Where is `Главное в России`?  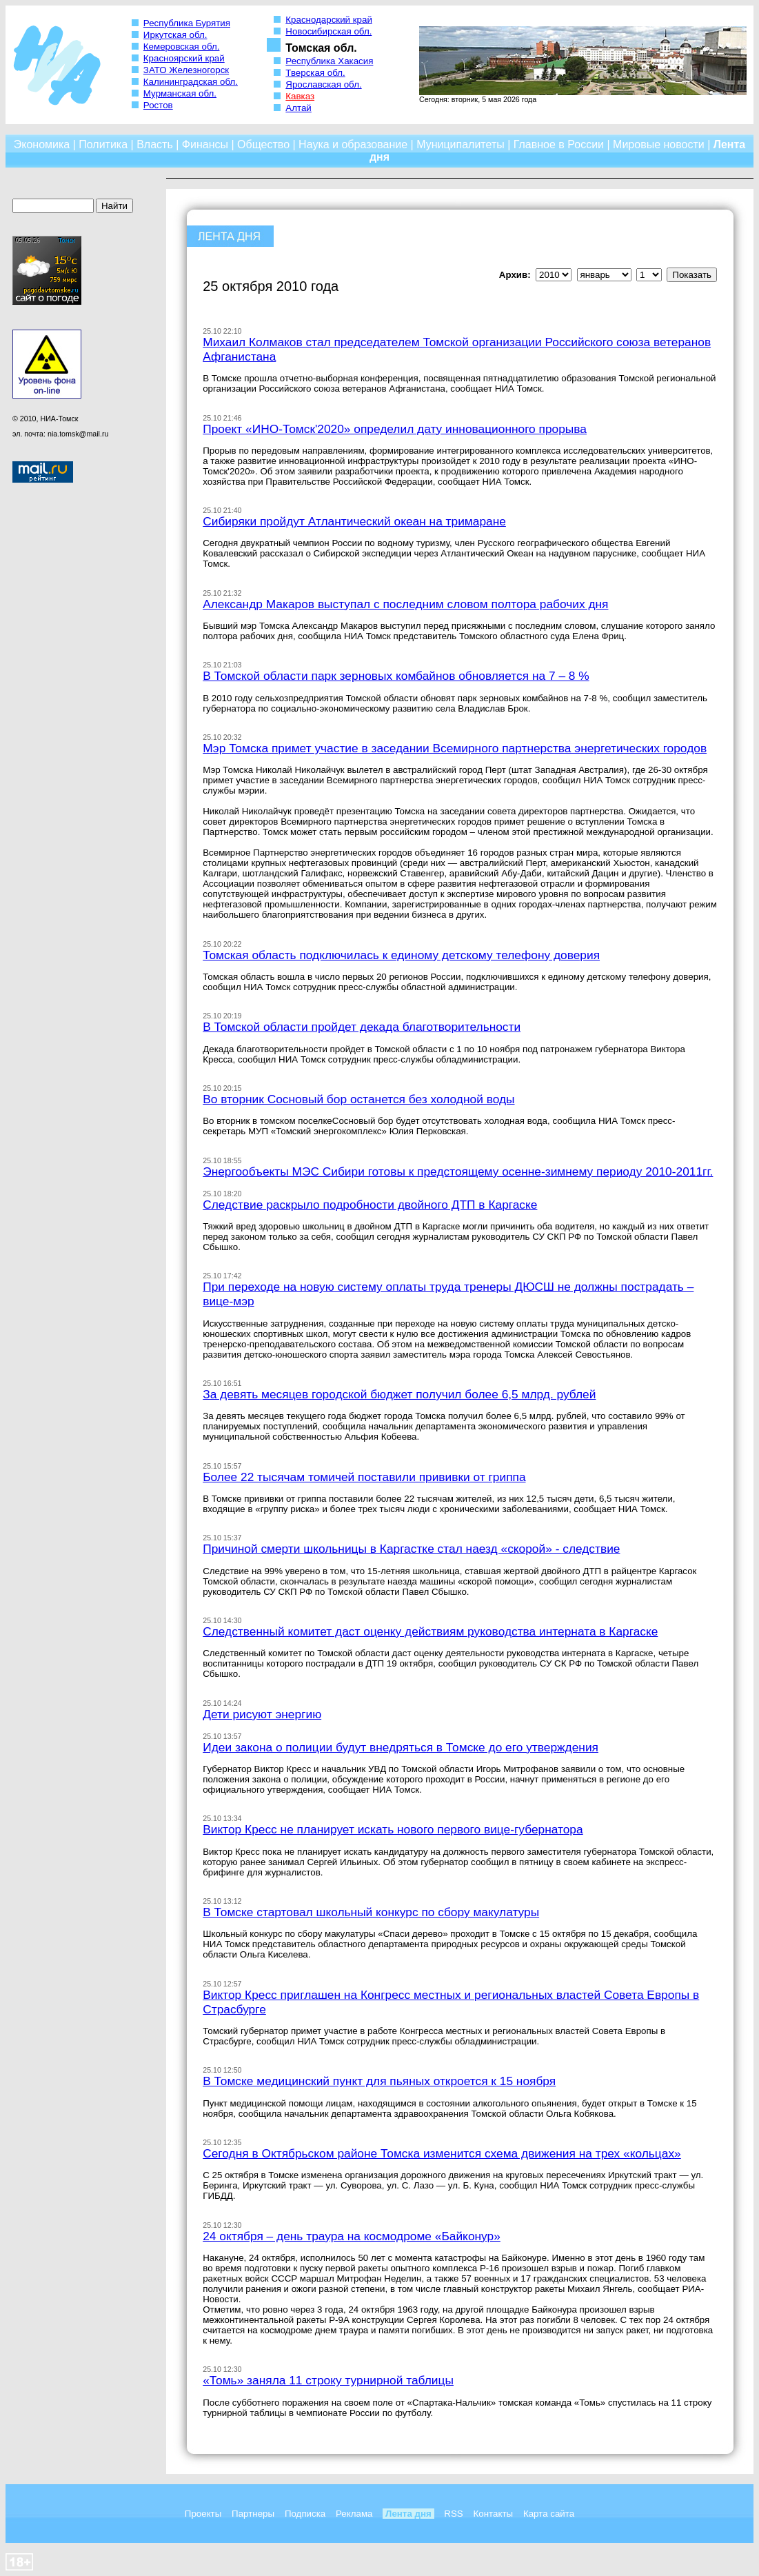 Главное в России is located at coordinates (559, 144).